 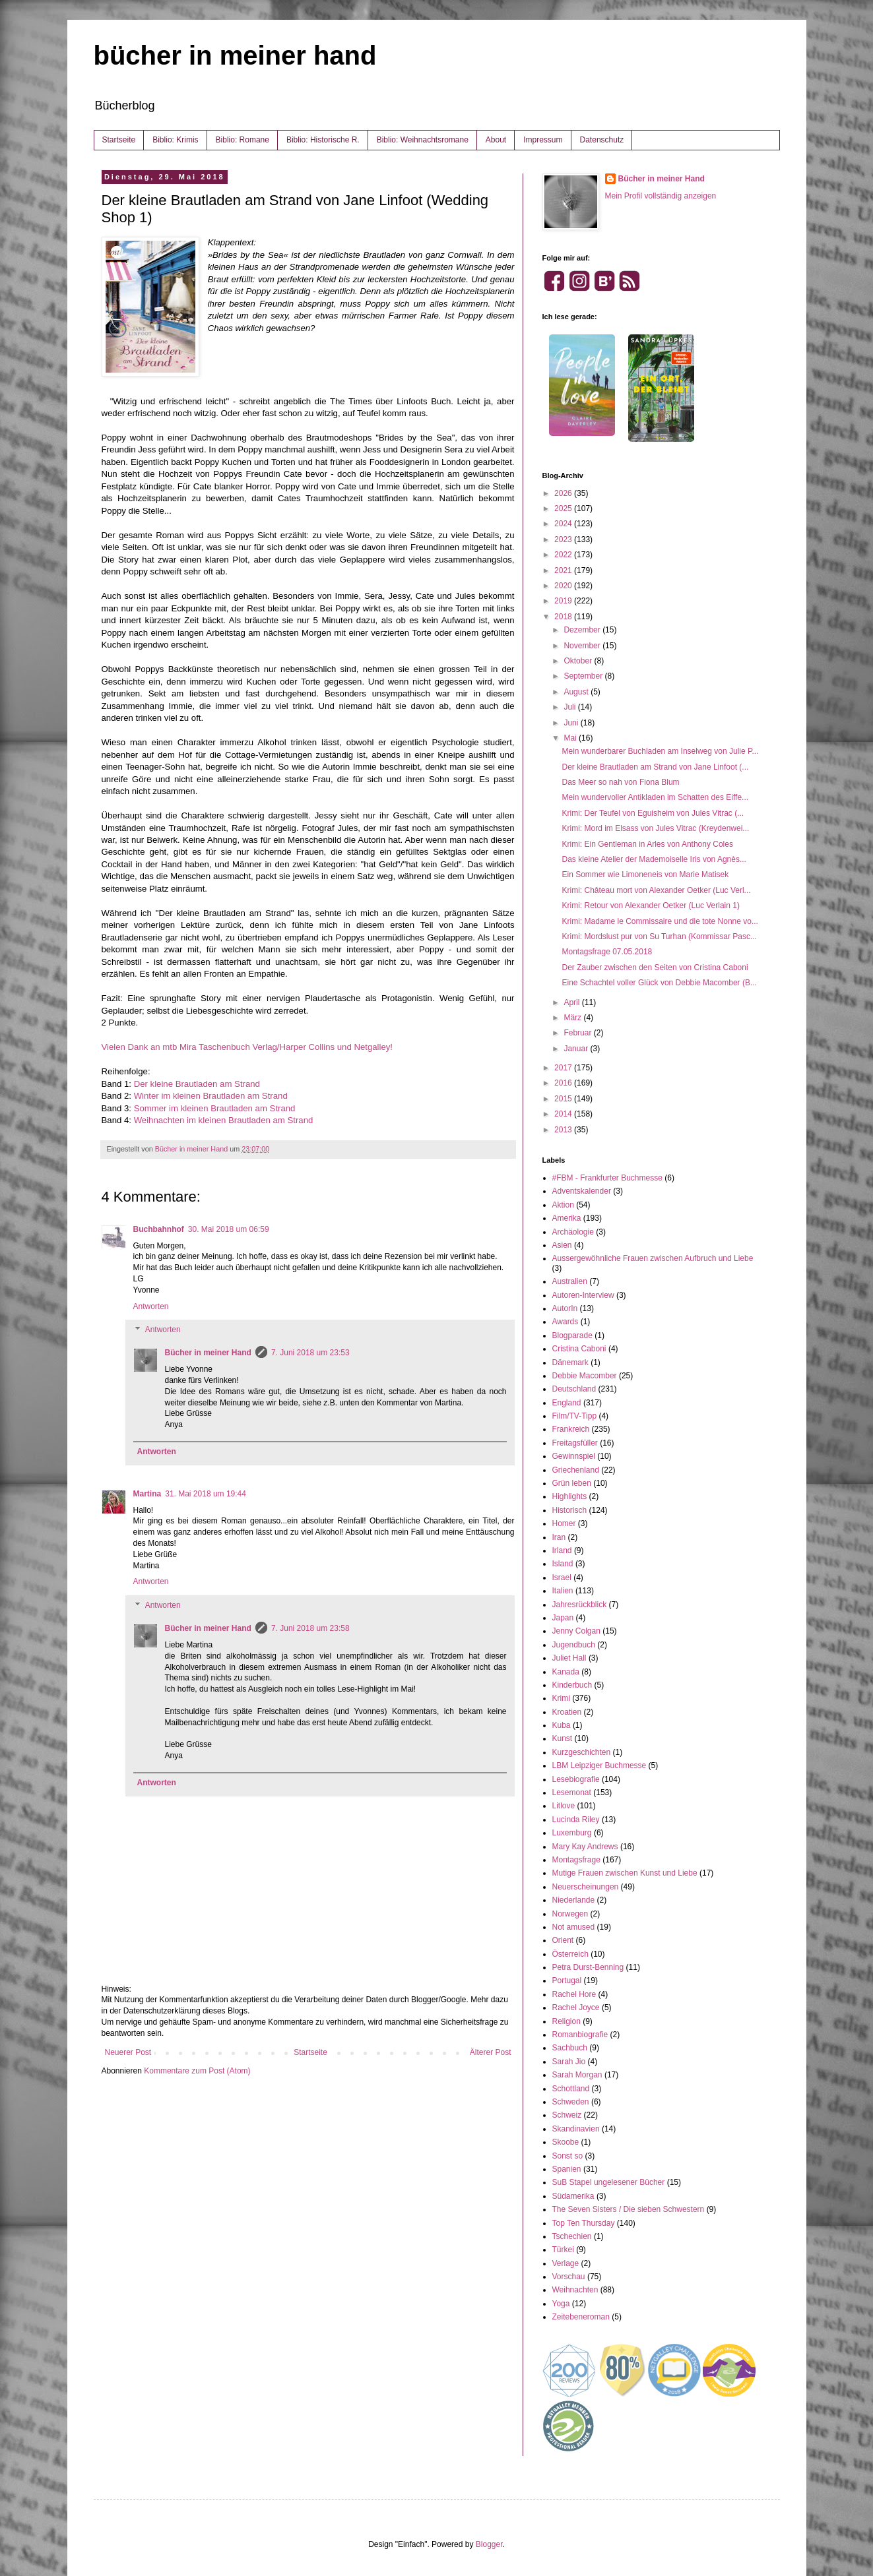 I want to click on Kunst, so click(x=562, y=1738).